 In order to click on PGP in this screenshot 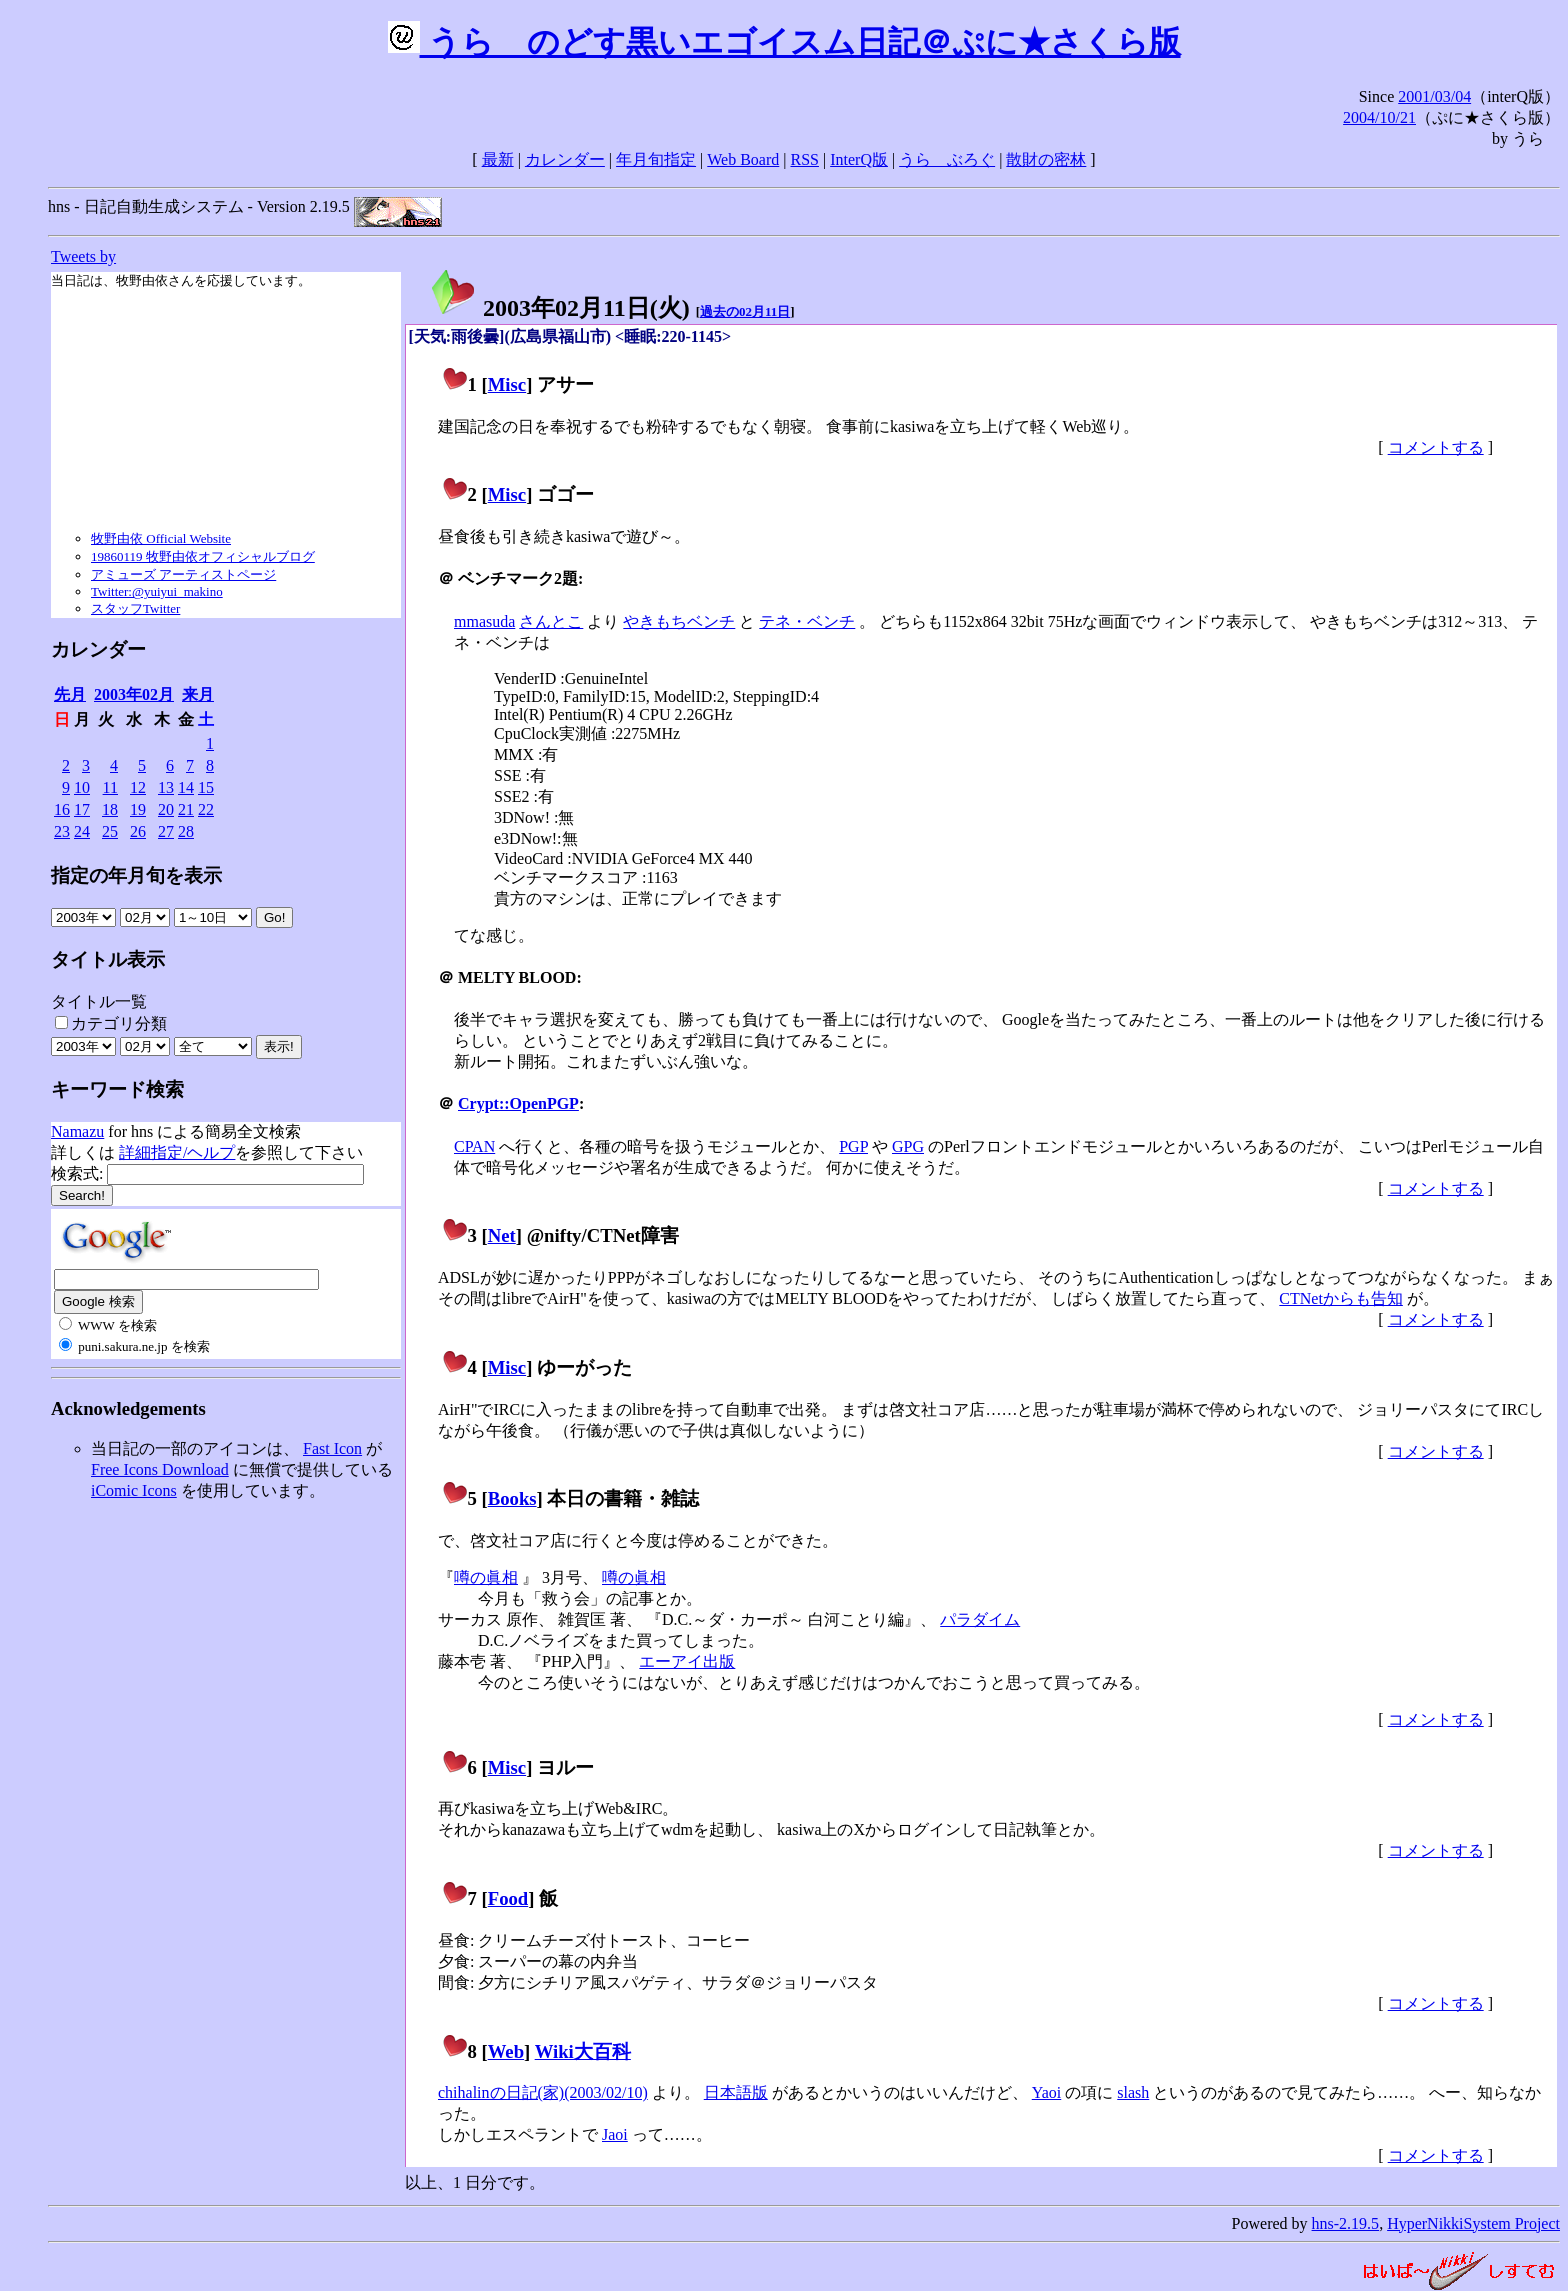, I will do `click(853, 1146)`.